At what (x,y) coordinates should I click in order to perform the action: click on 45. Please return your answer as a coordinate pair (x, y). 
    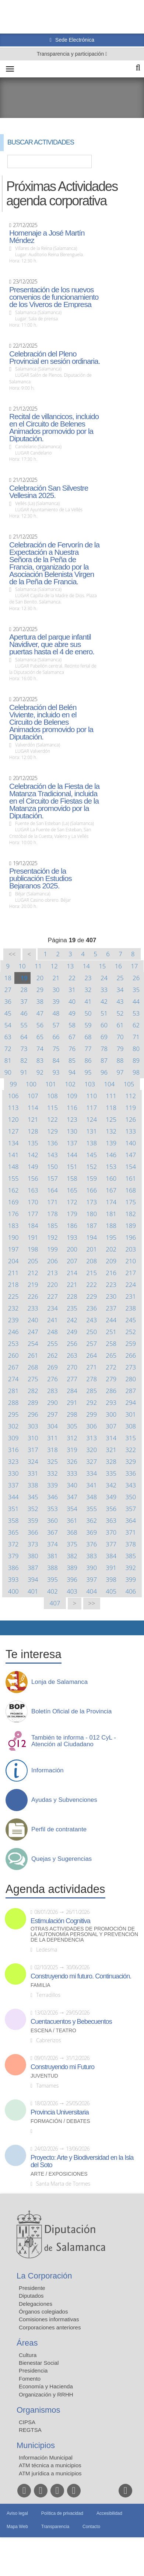
    Looking at the image, I should click on (7, 1013).